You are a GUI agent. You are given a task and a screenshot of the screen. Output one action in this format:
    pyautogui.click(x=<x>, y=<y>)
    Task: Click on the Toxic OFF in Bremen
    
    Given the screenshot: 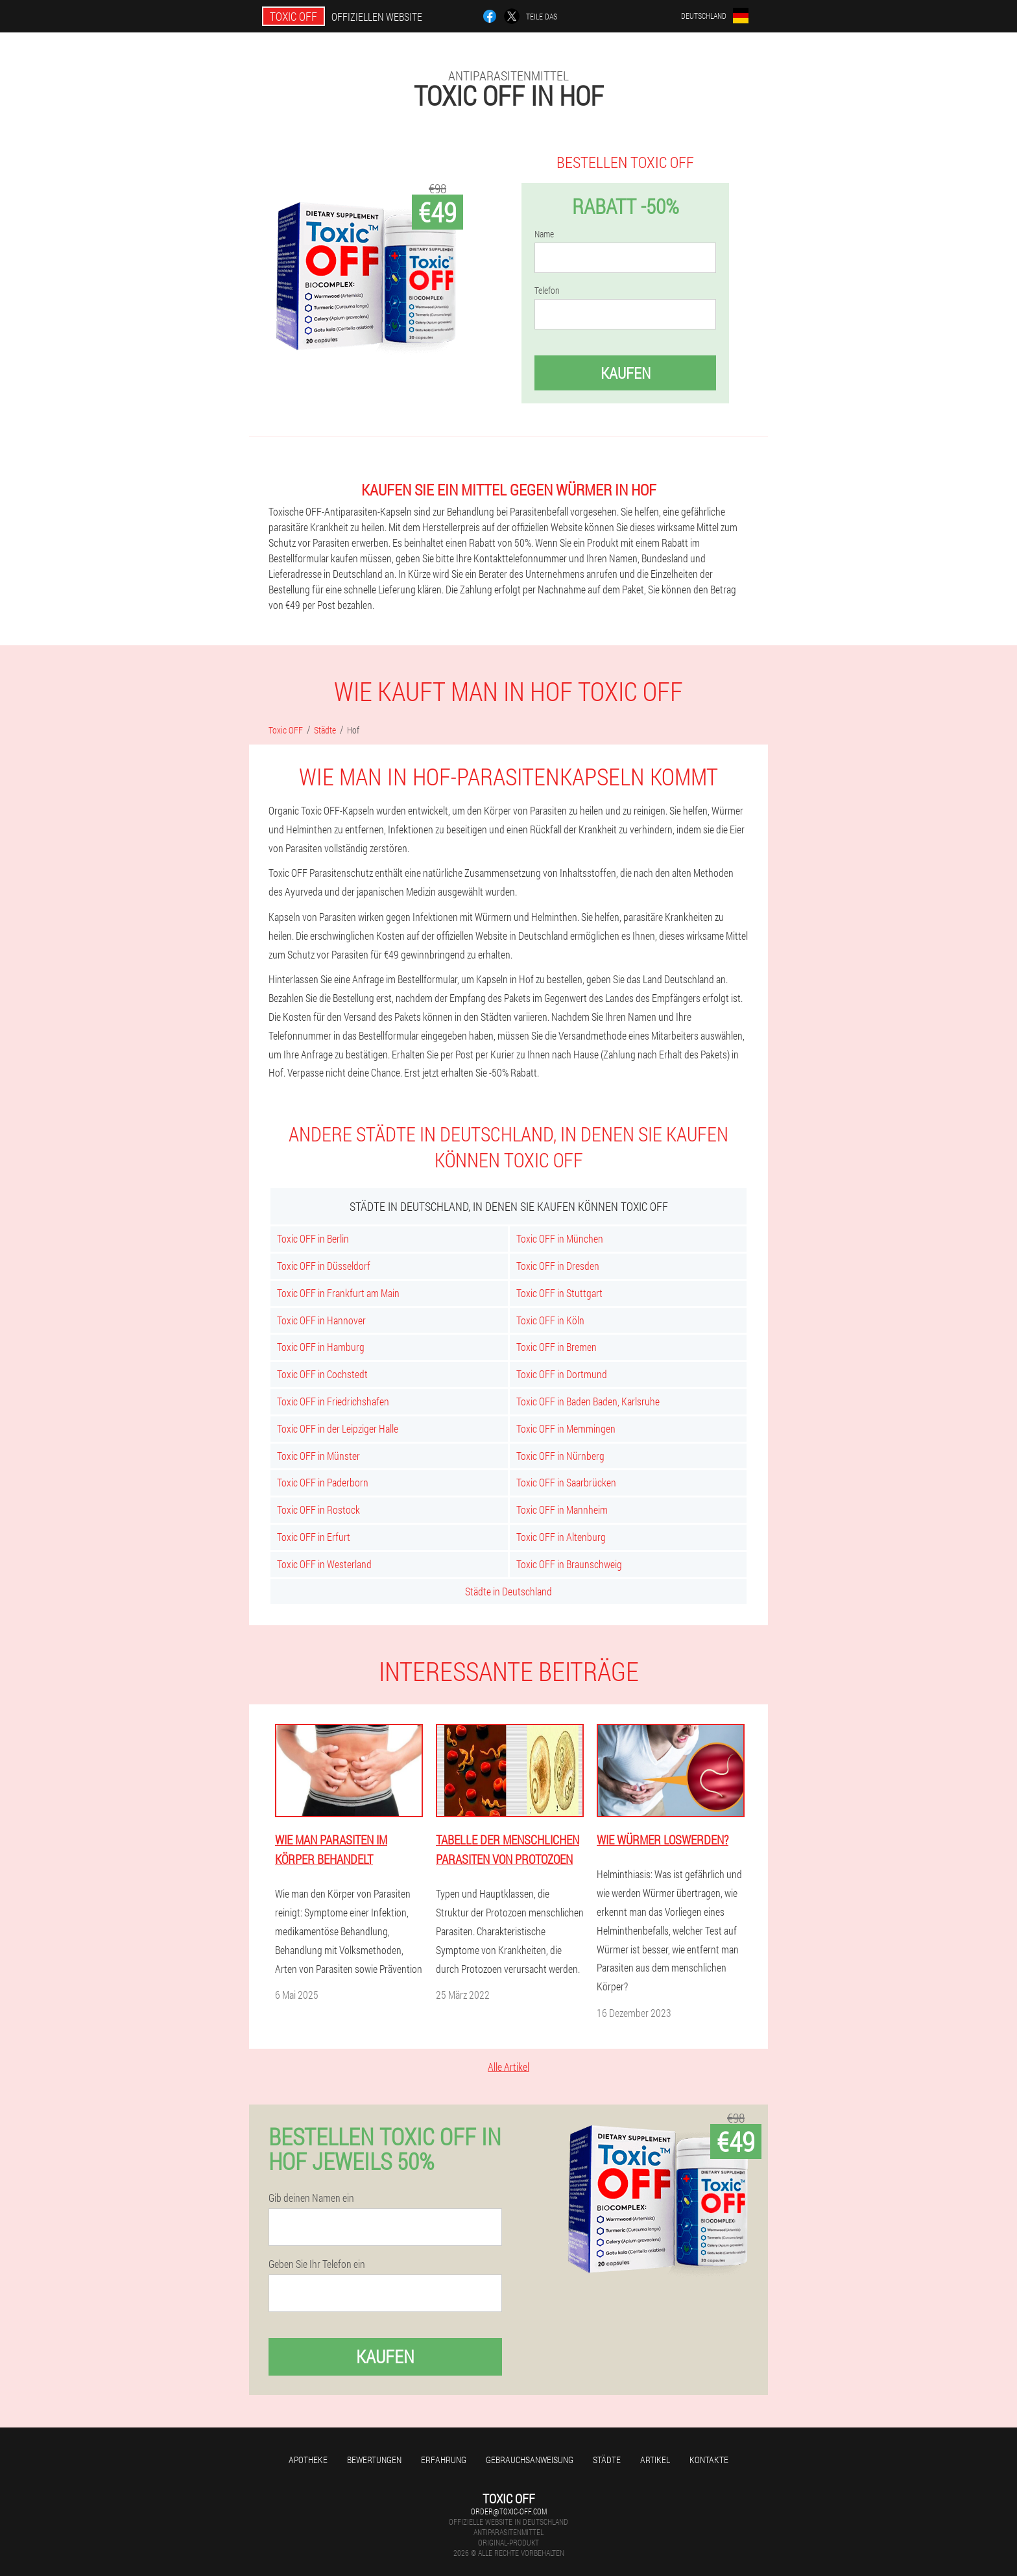 What is the action you would take?
    pyautogui.click(x=556, y=1347)
    